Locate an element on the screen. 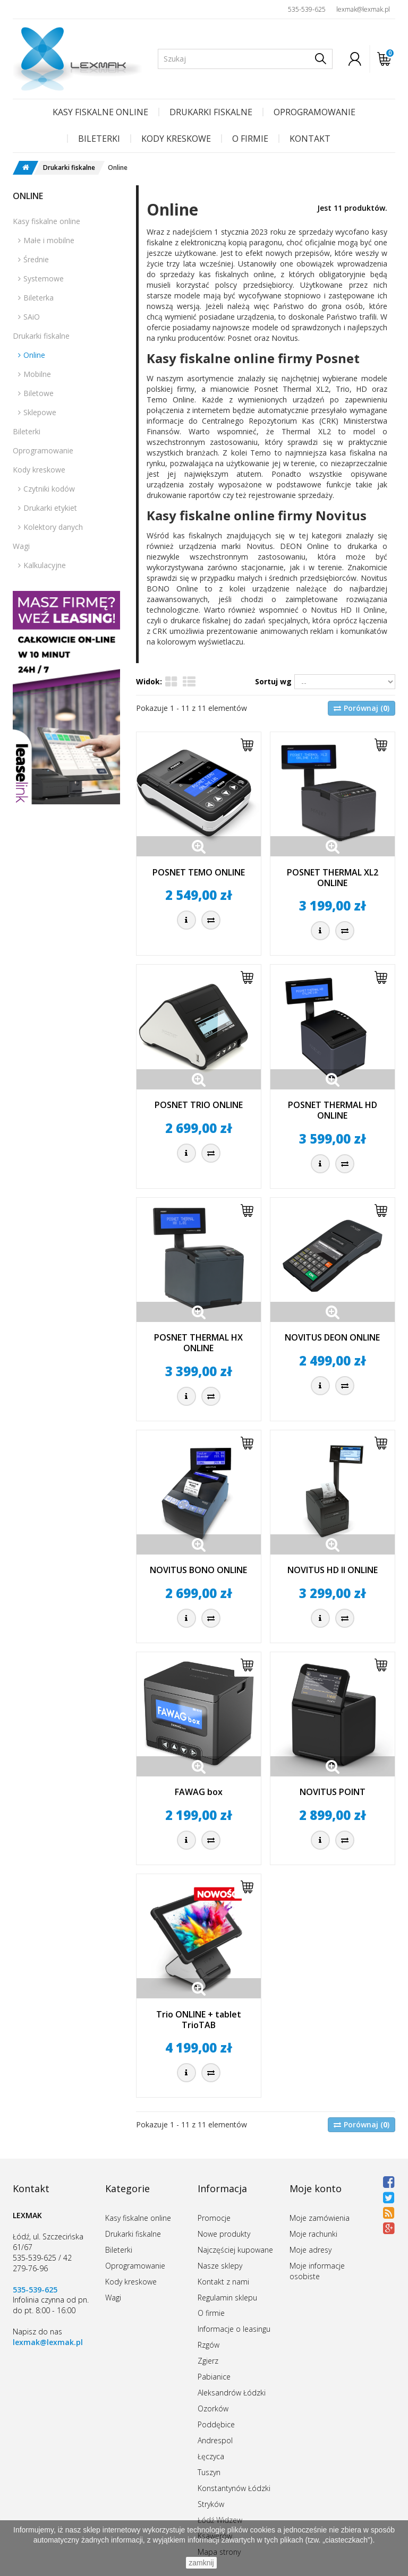 The height and width of the screenshot is (2576, 408). POSNET TRIO ONLINE is located at coordinates (199, 1105).